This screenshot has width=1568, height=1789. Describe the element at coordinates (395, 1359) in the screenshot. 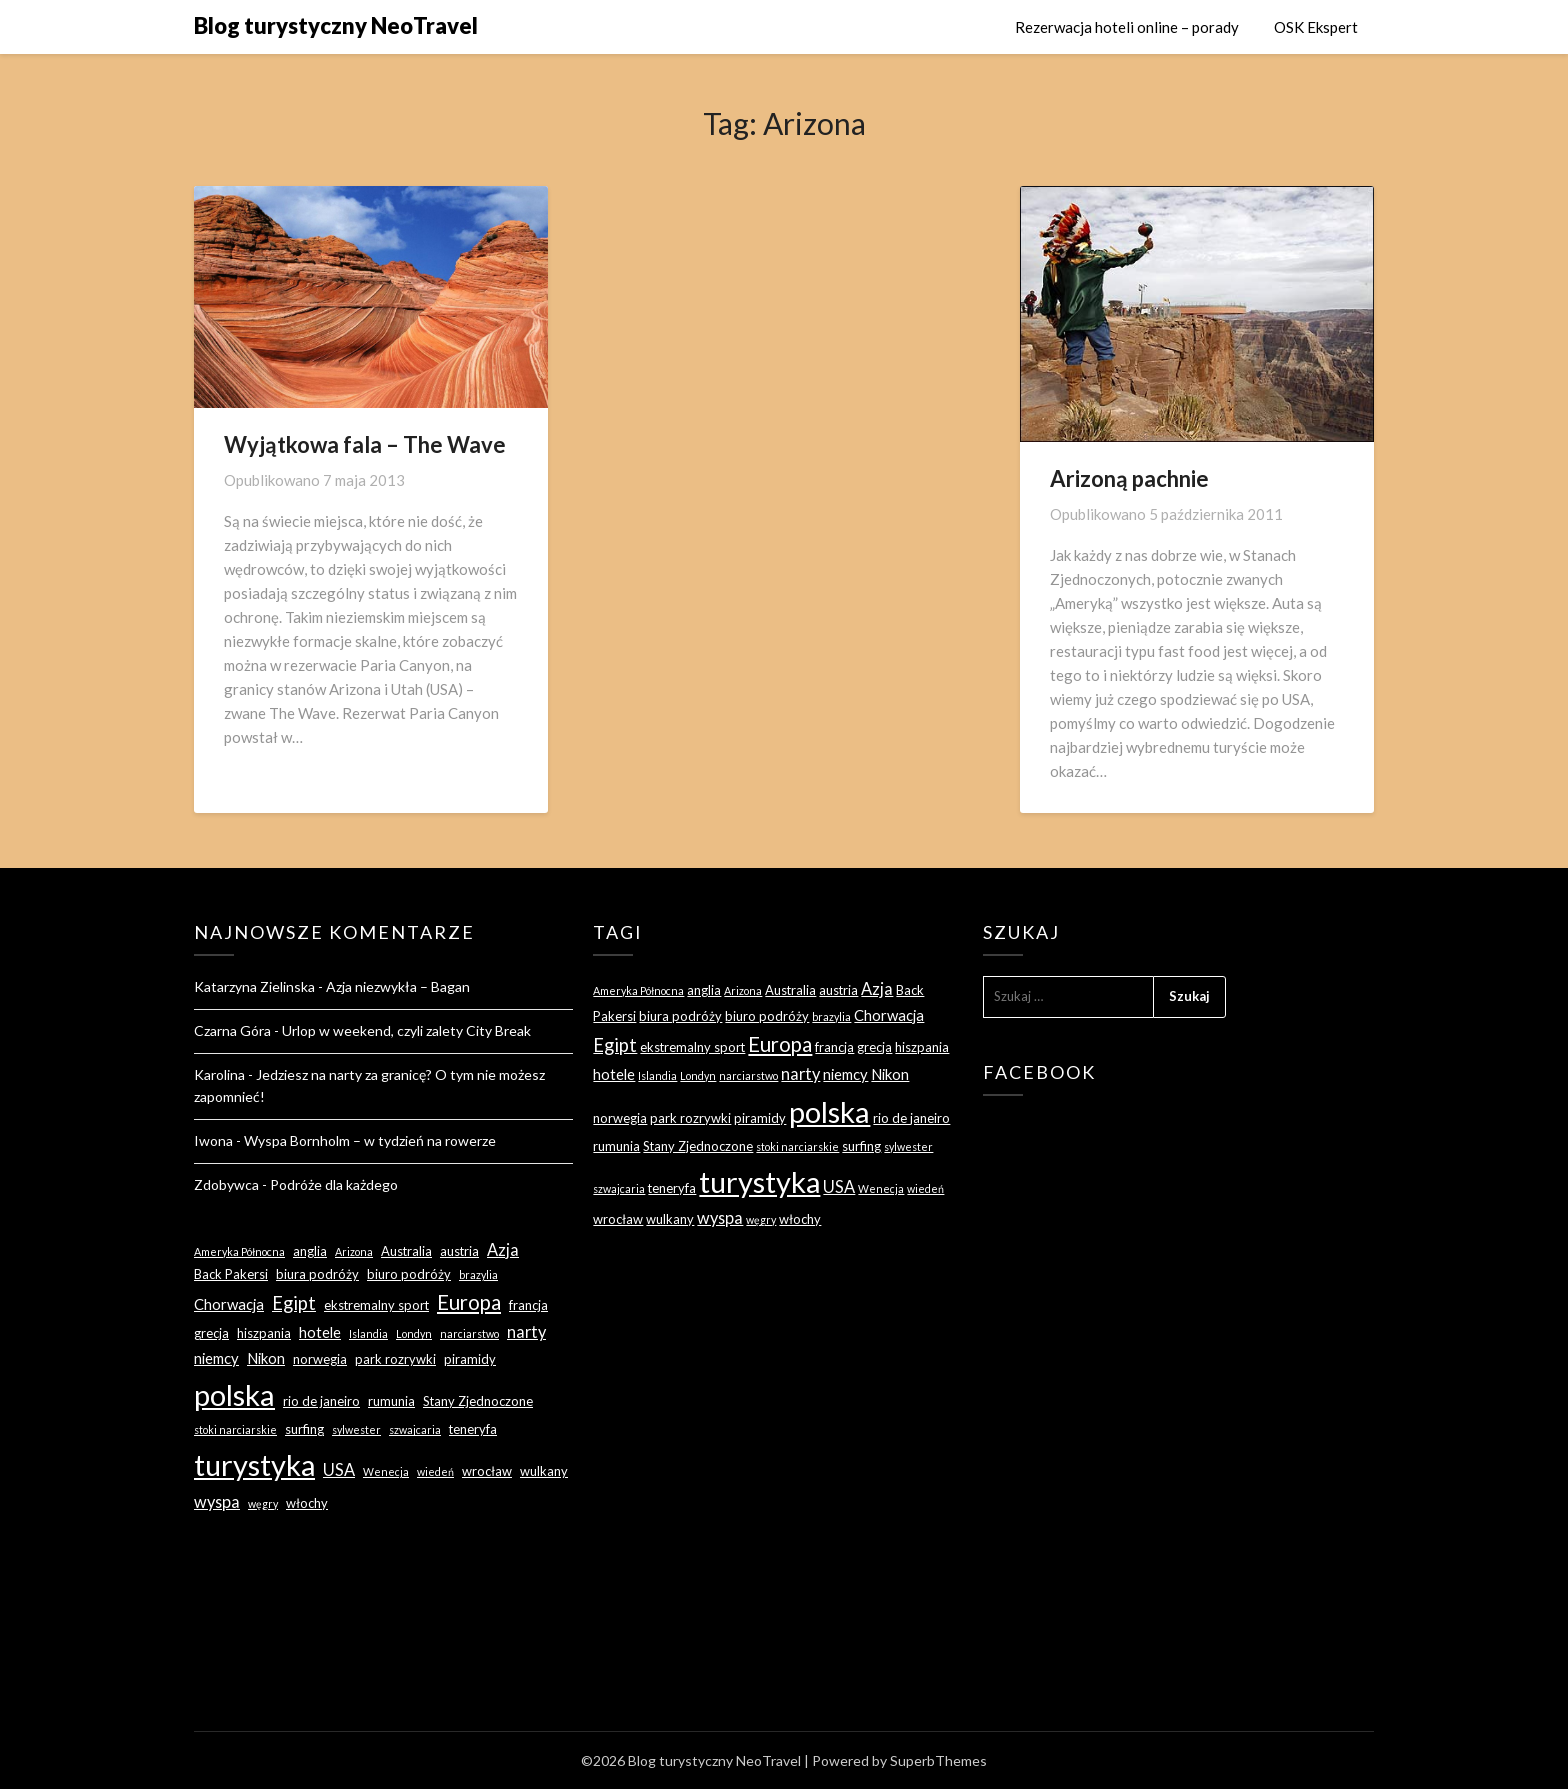

I see `park rozrywki [park rozrywki (3 elementy)]` at that location.